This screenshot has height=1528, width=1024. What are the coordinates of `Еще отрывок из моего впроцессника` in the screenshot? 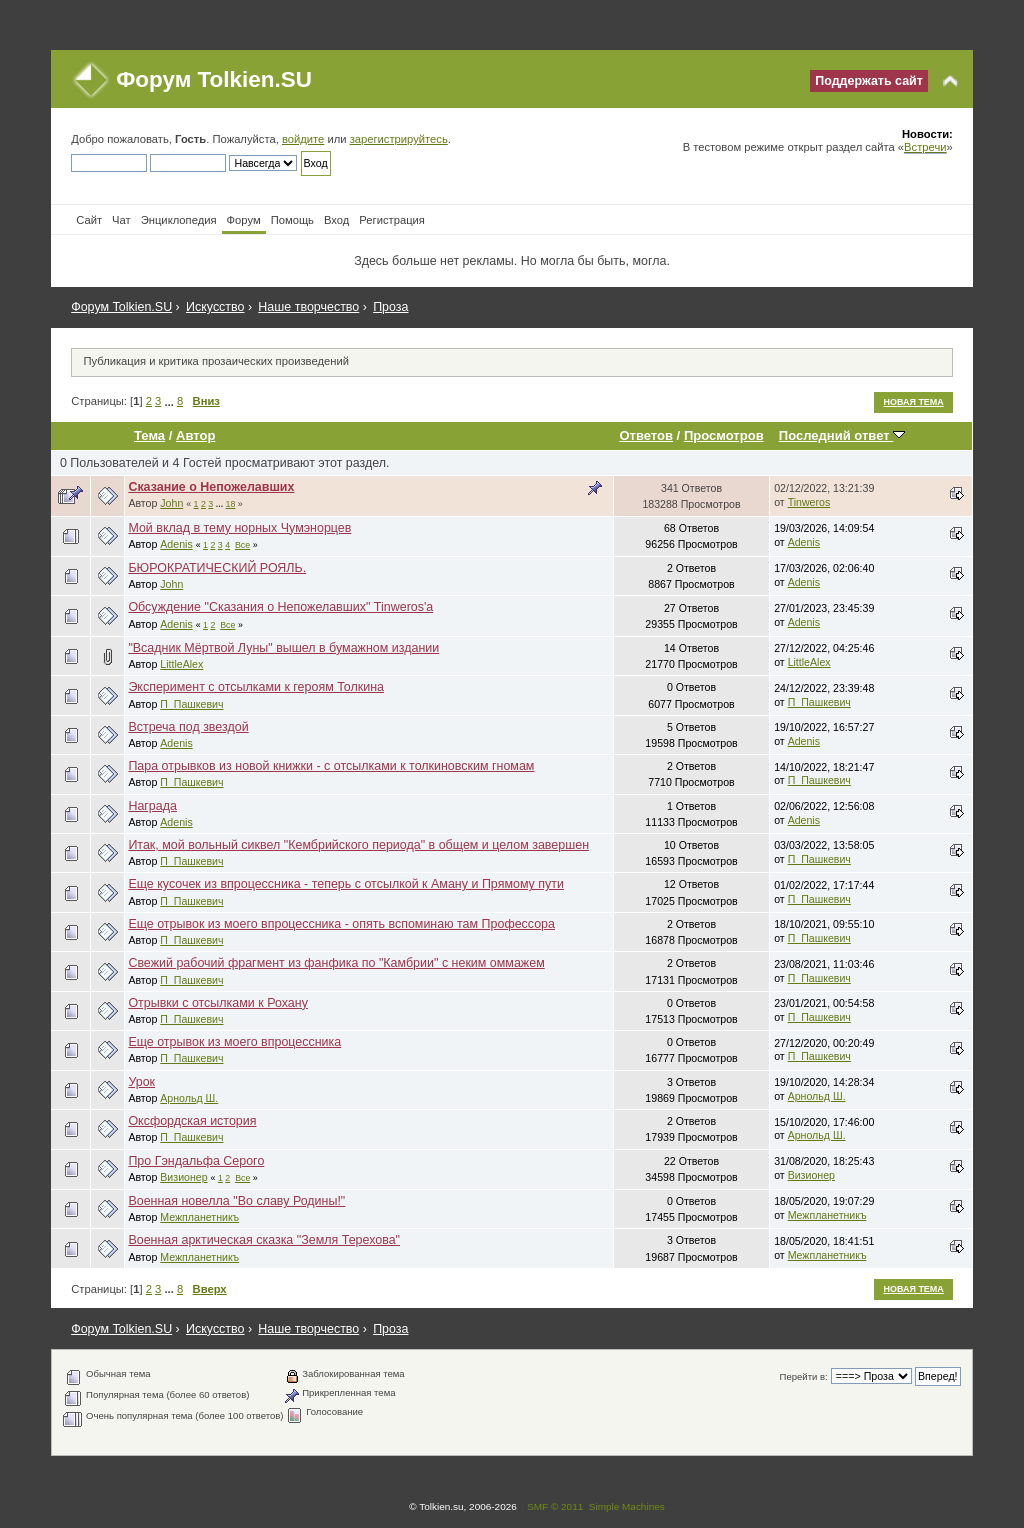 It's located at (234, 1042).